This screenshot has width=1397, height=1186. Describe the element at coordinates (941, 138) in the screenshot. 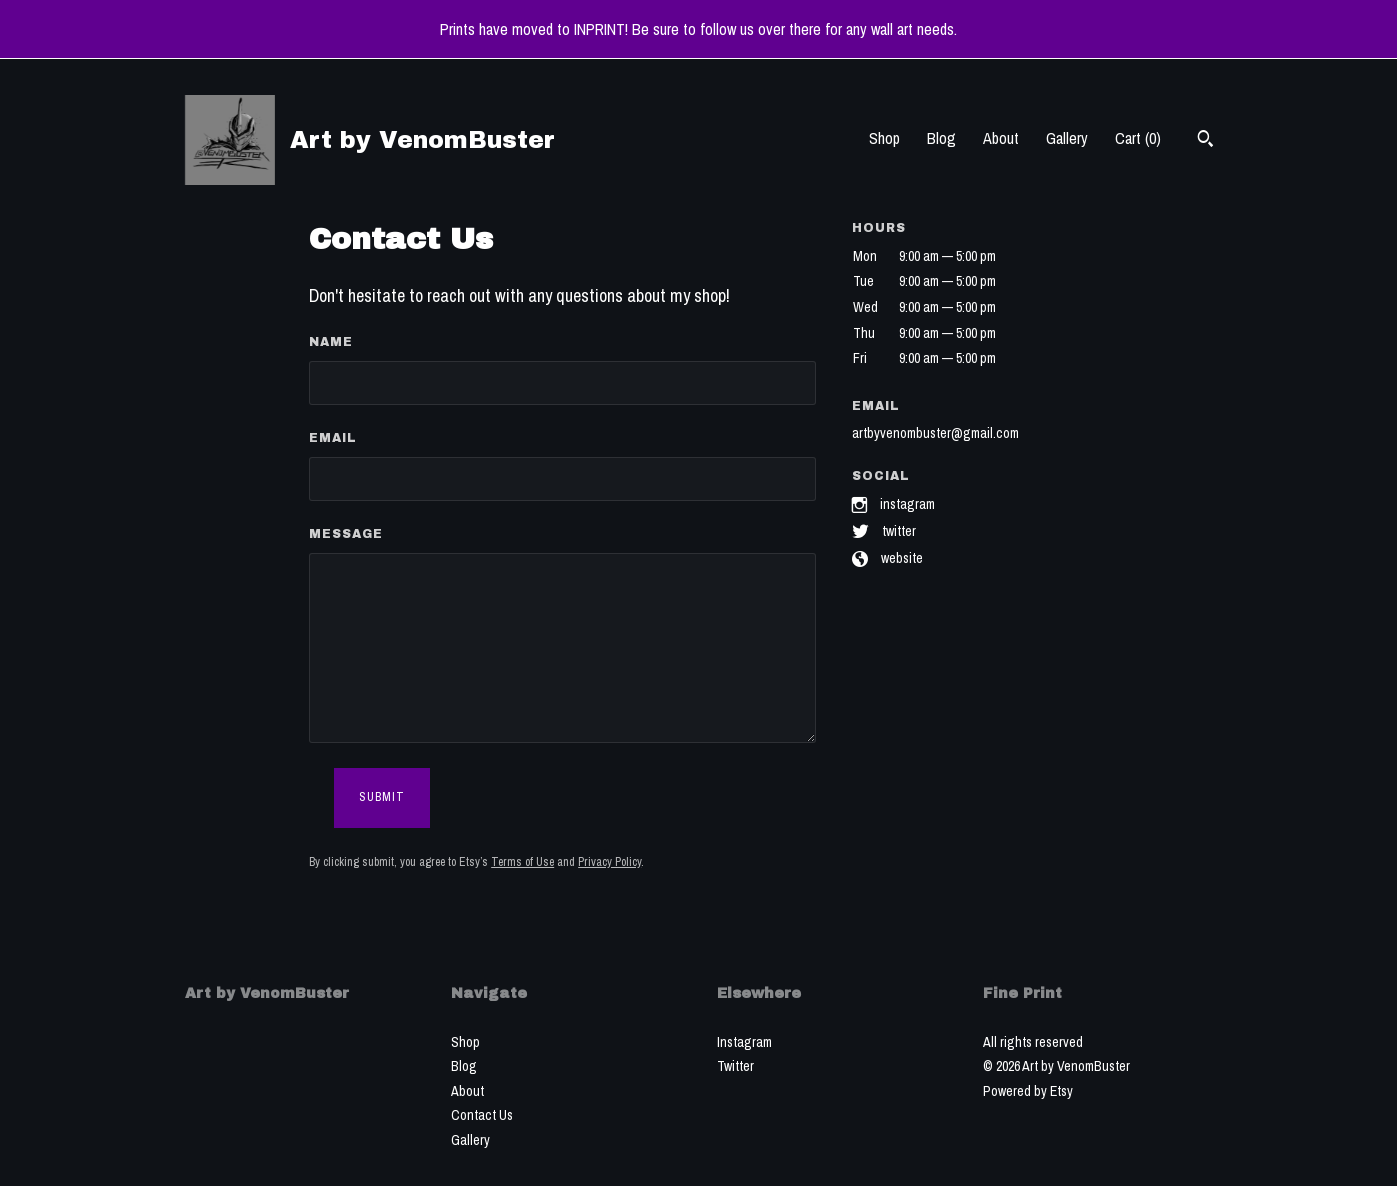

I see `Blog` at that location.